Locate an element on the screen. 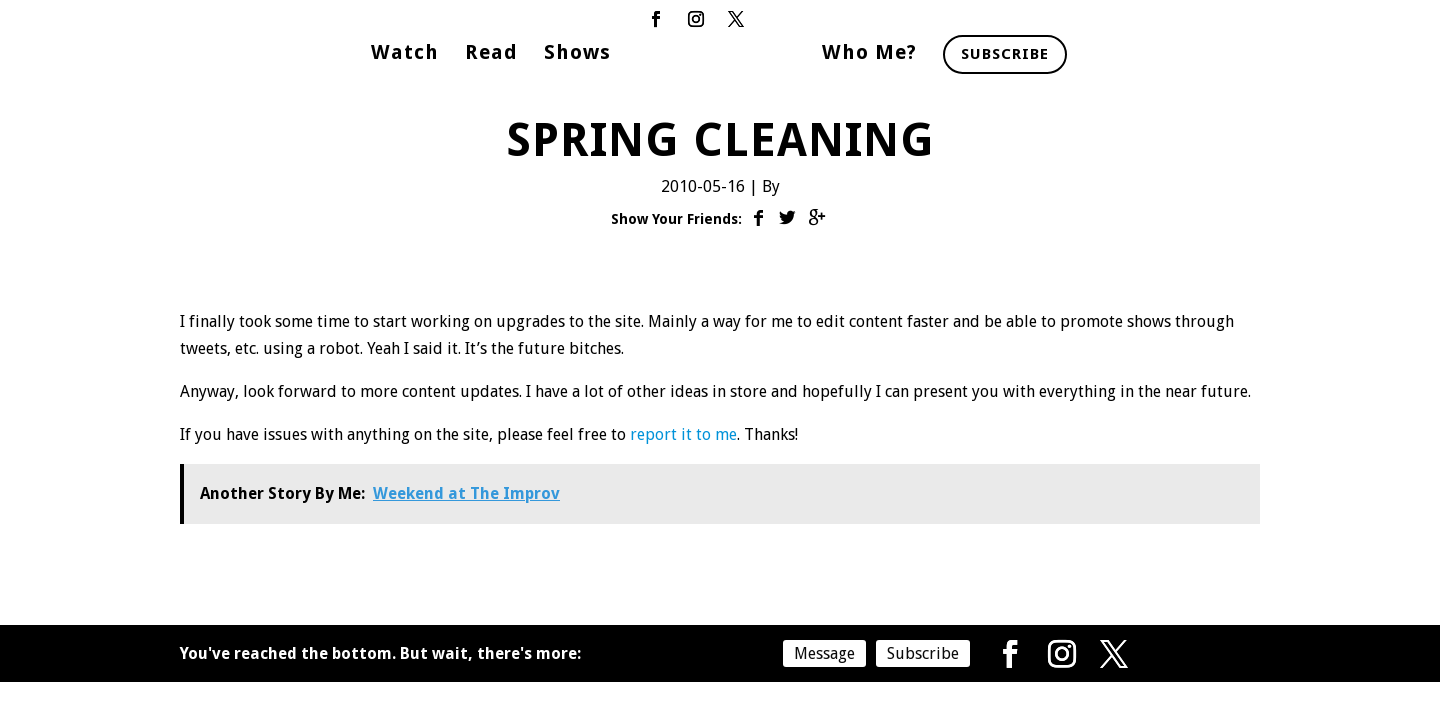 Image resolution: width=1440 pixels, height=720 pixels. report it to me is located at coordinates (683, 434).